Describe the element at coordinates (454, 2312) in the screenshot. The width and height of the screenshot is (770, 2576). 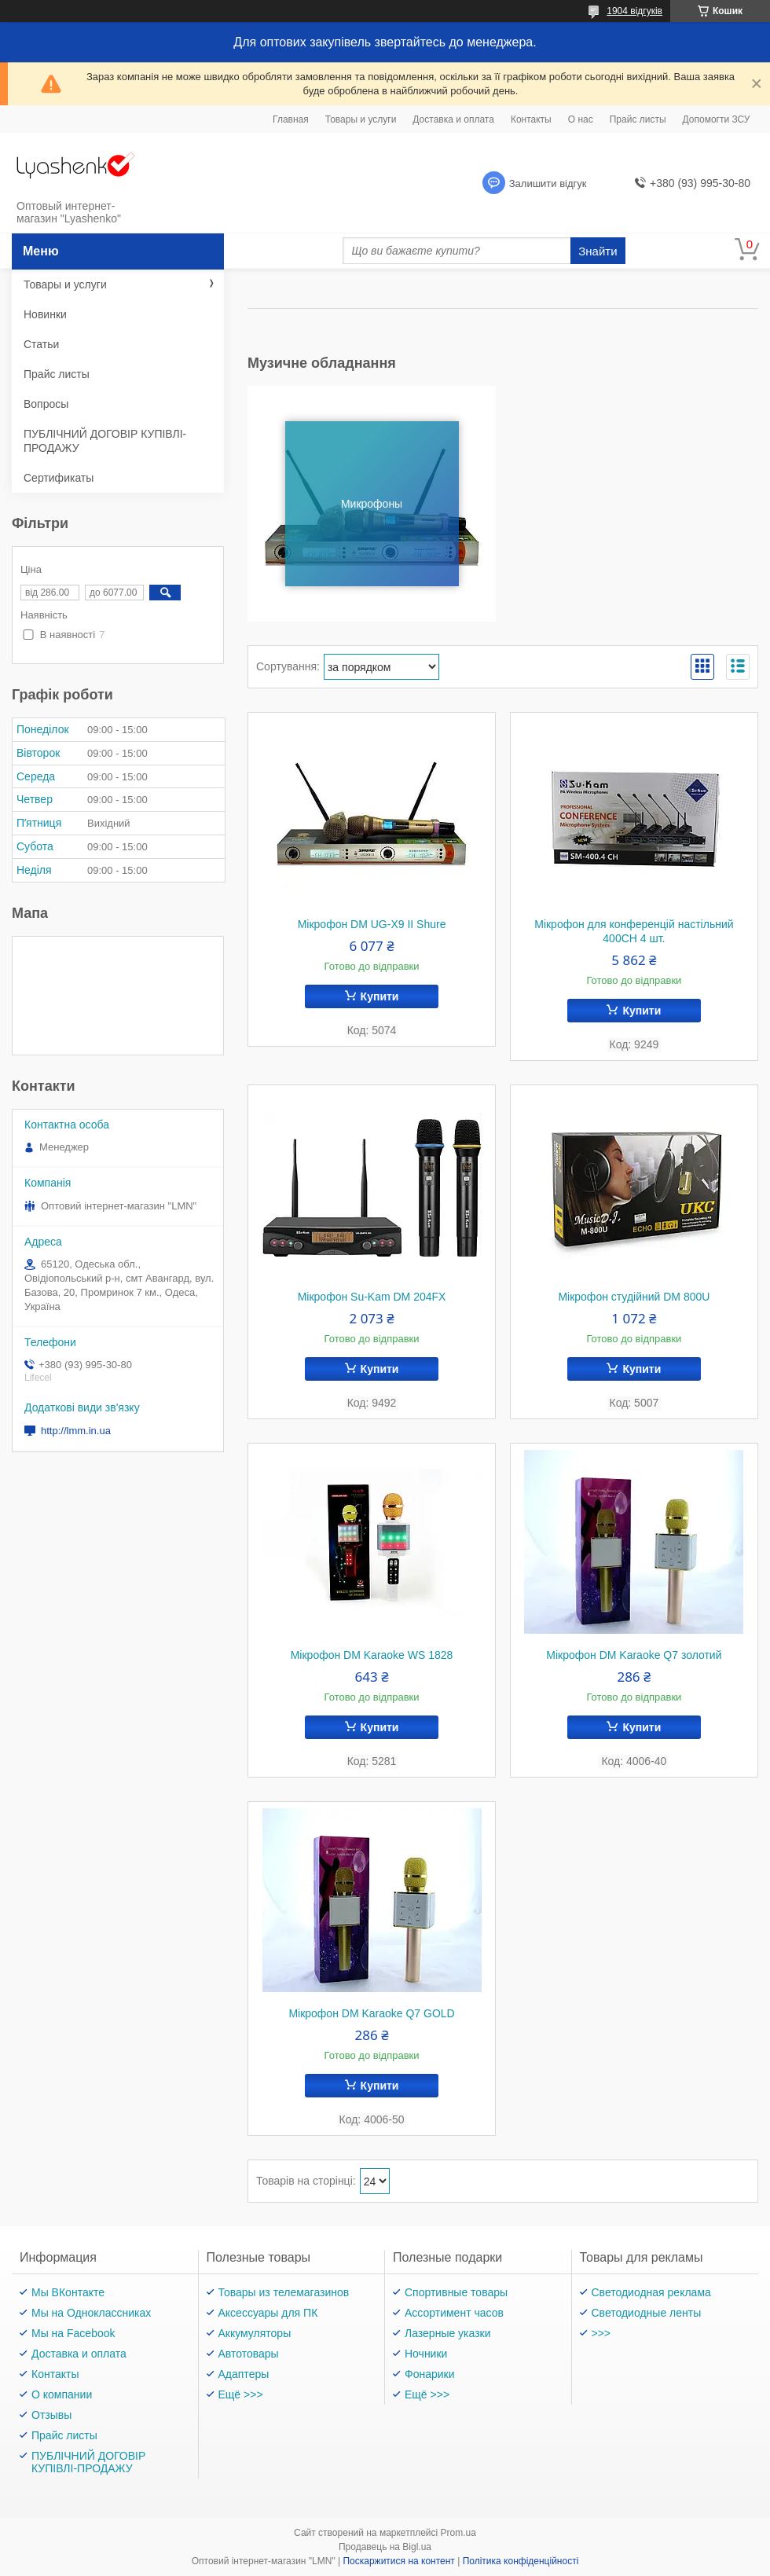
I see `Ассортимент часов` at that location.